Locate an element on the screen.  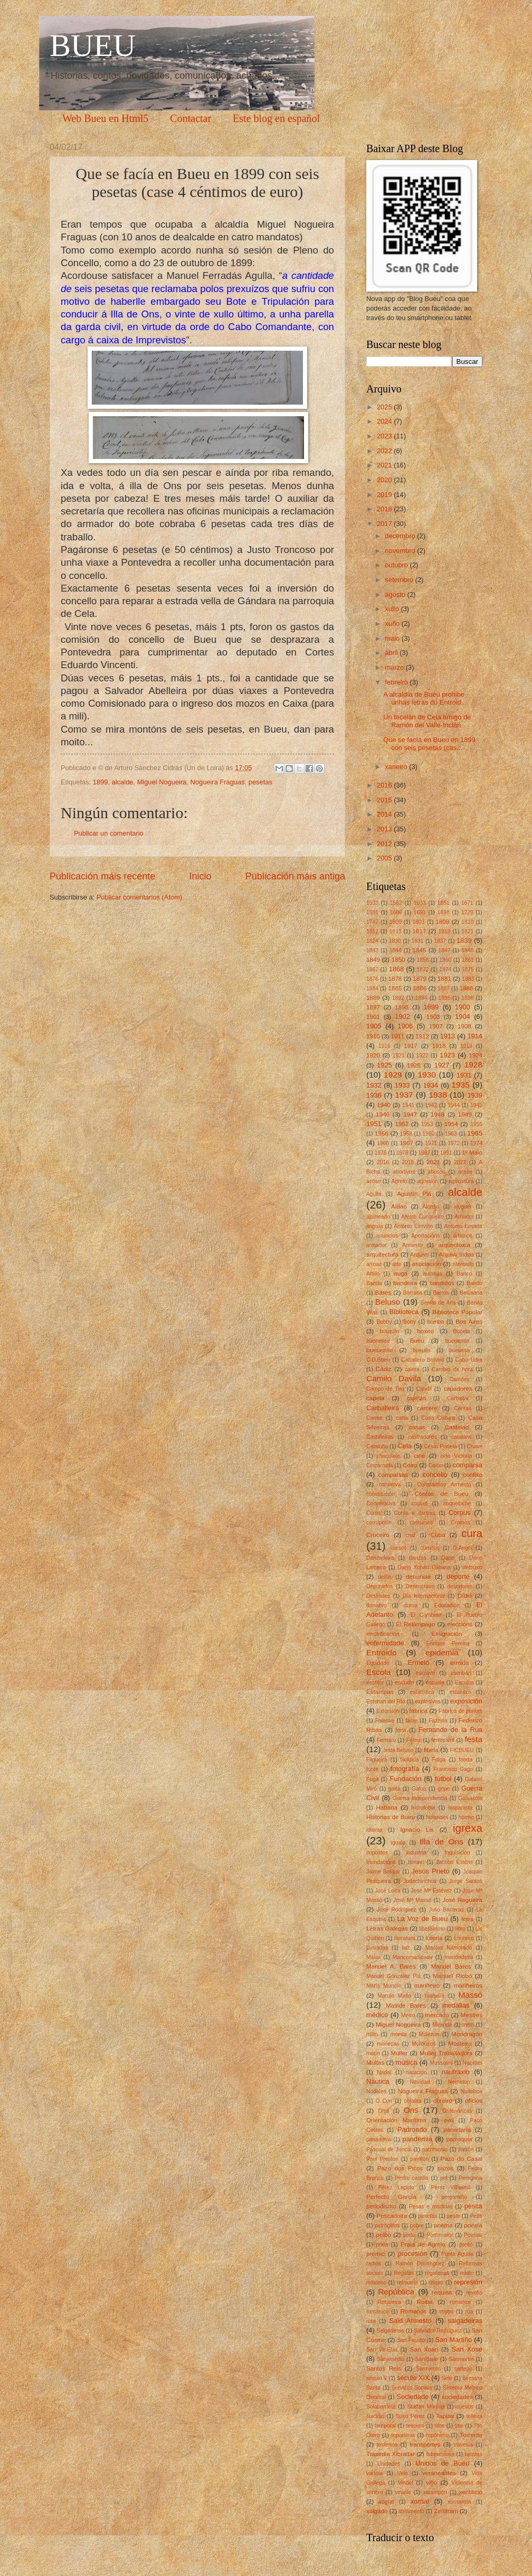
rúa is located at coordinates (469, 2312).